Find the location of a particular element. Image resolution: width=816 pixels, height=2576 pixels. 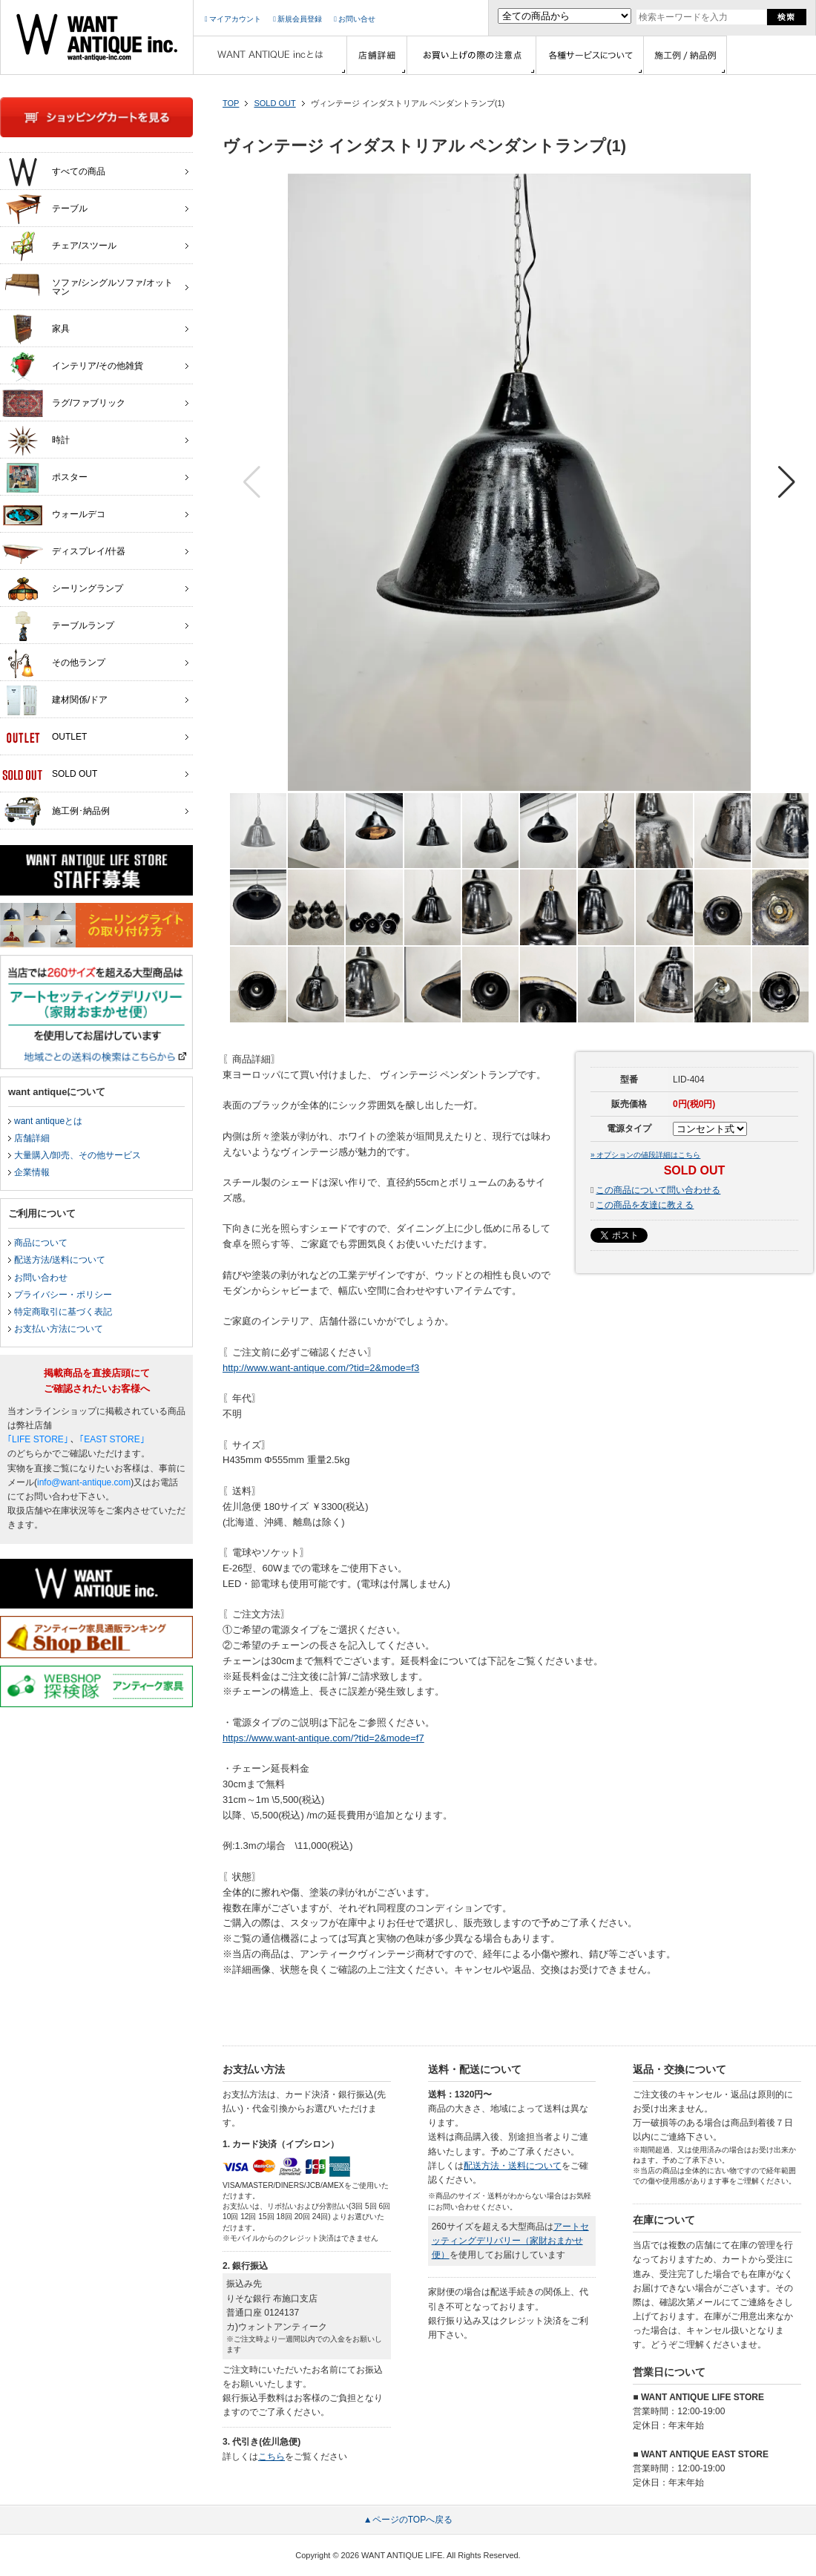

プライバシー・ポリシー is located at coordinates (63, 1294).